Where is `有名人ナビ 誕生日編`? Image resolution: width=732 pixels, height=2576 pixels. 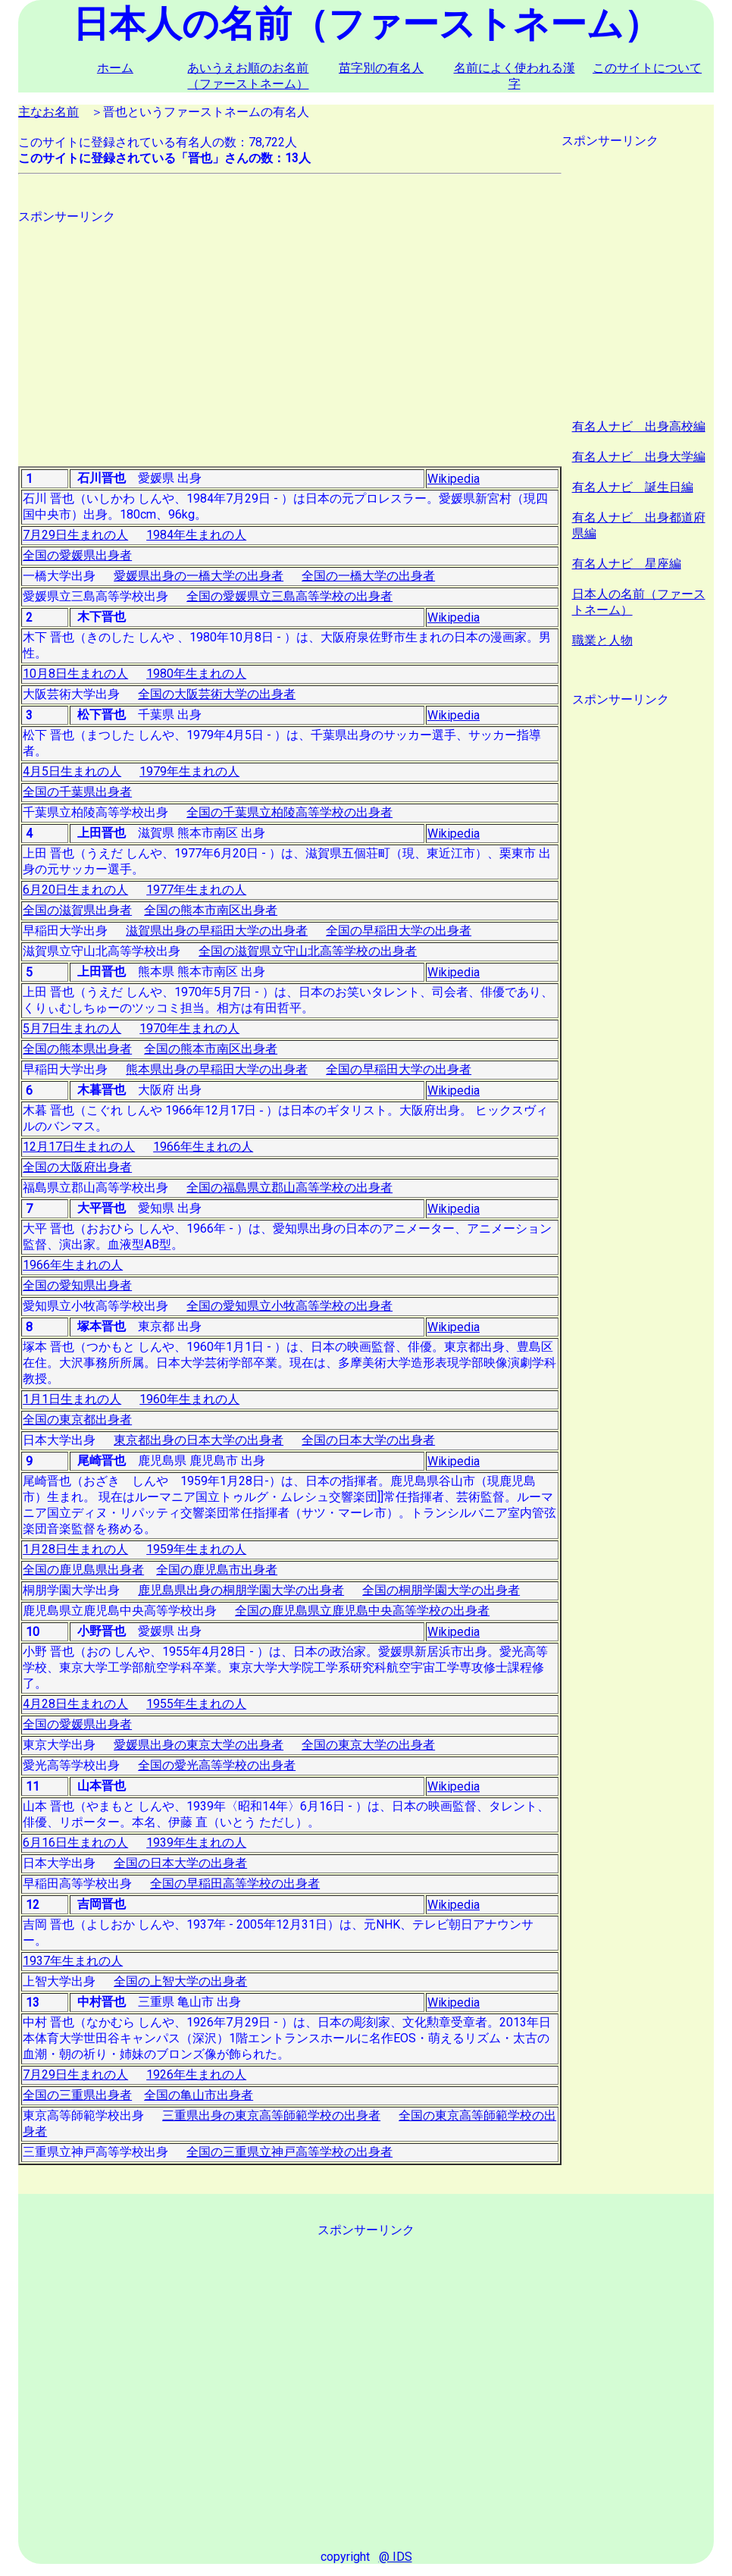 有名人ナビ 誕生日編 is located at coordinates (632, 487).